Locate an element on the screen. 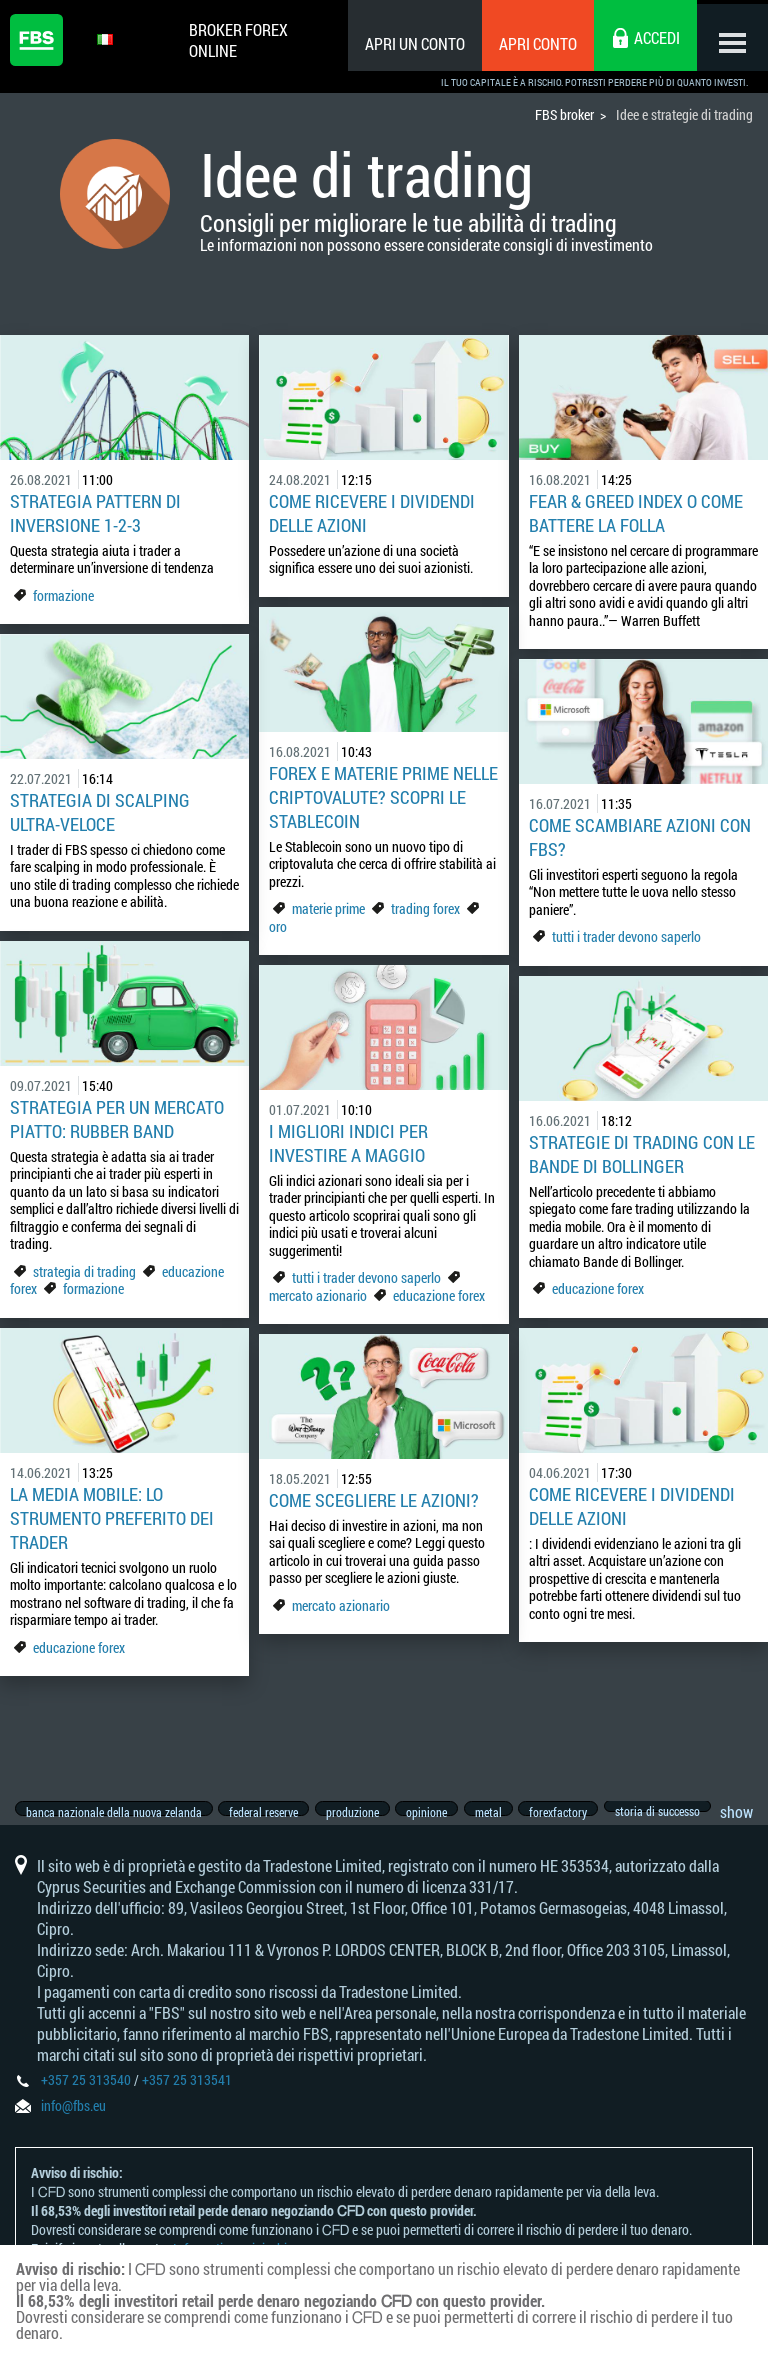 This screenshot has width=768, height=2357. strategia di trading is located at coordinates (84, 1271).